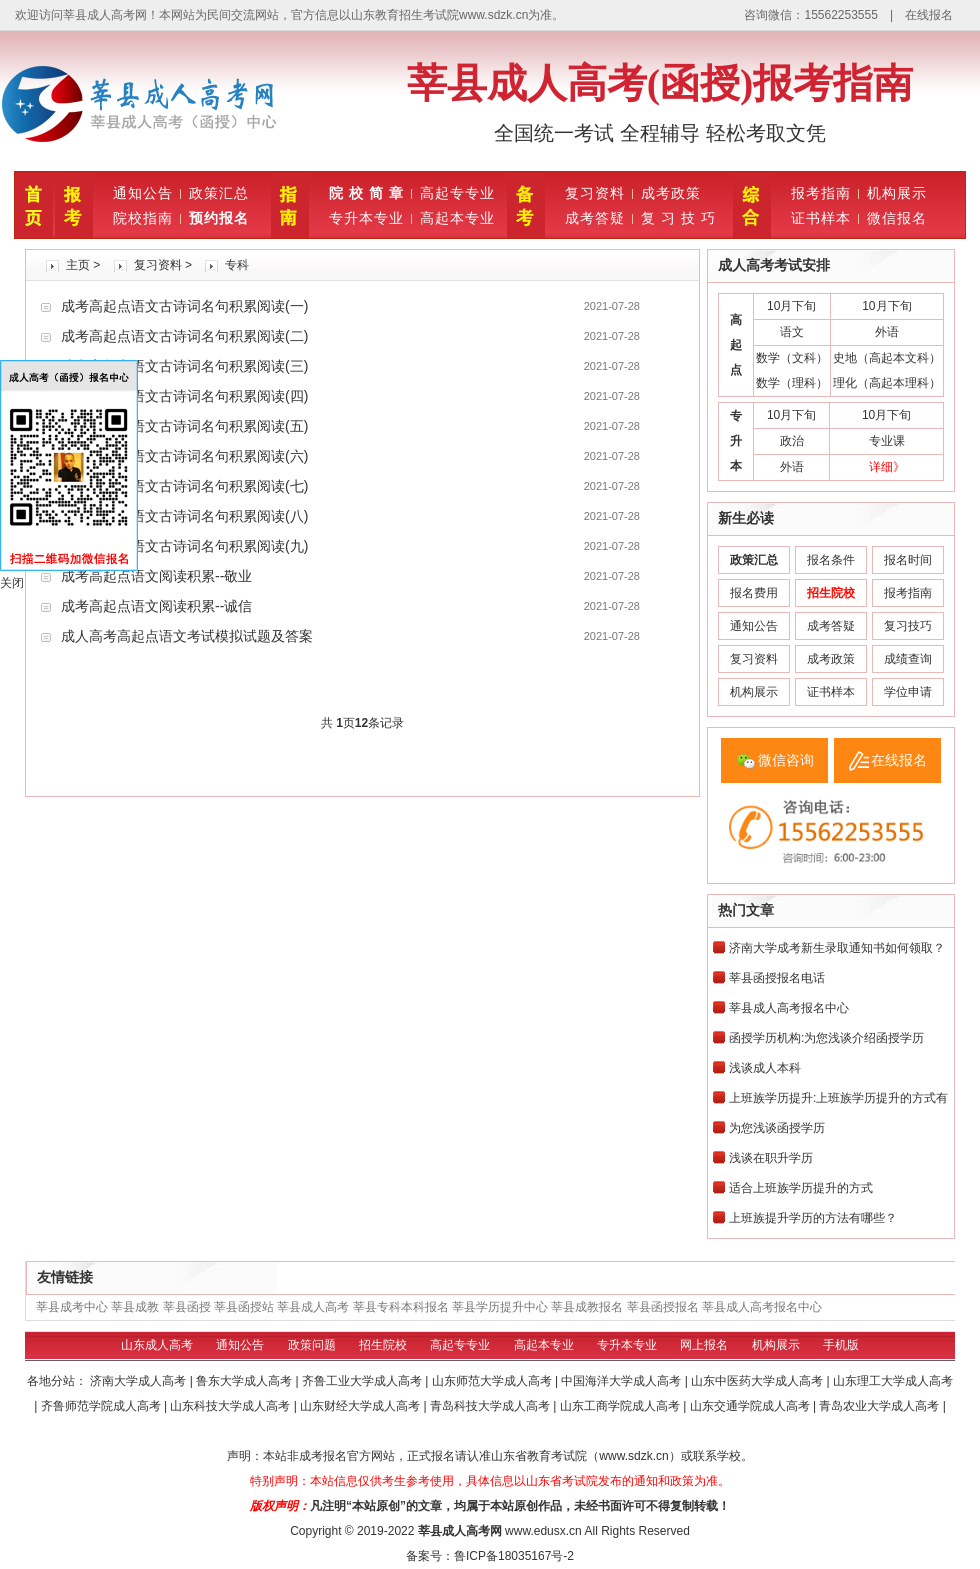 The width and height of the screenshot is (980, 1569). I want to click on 山东交通学院成人高考, so click(751, 1406).